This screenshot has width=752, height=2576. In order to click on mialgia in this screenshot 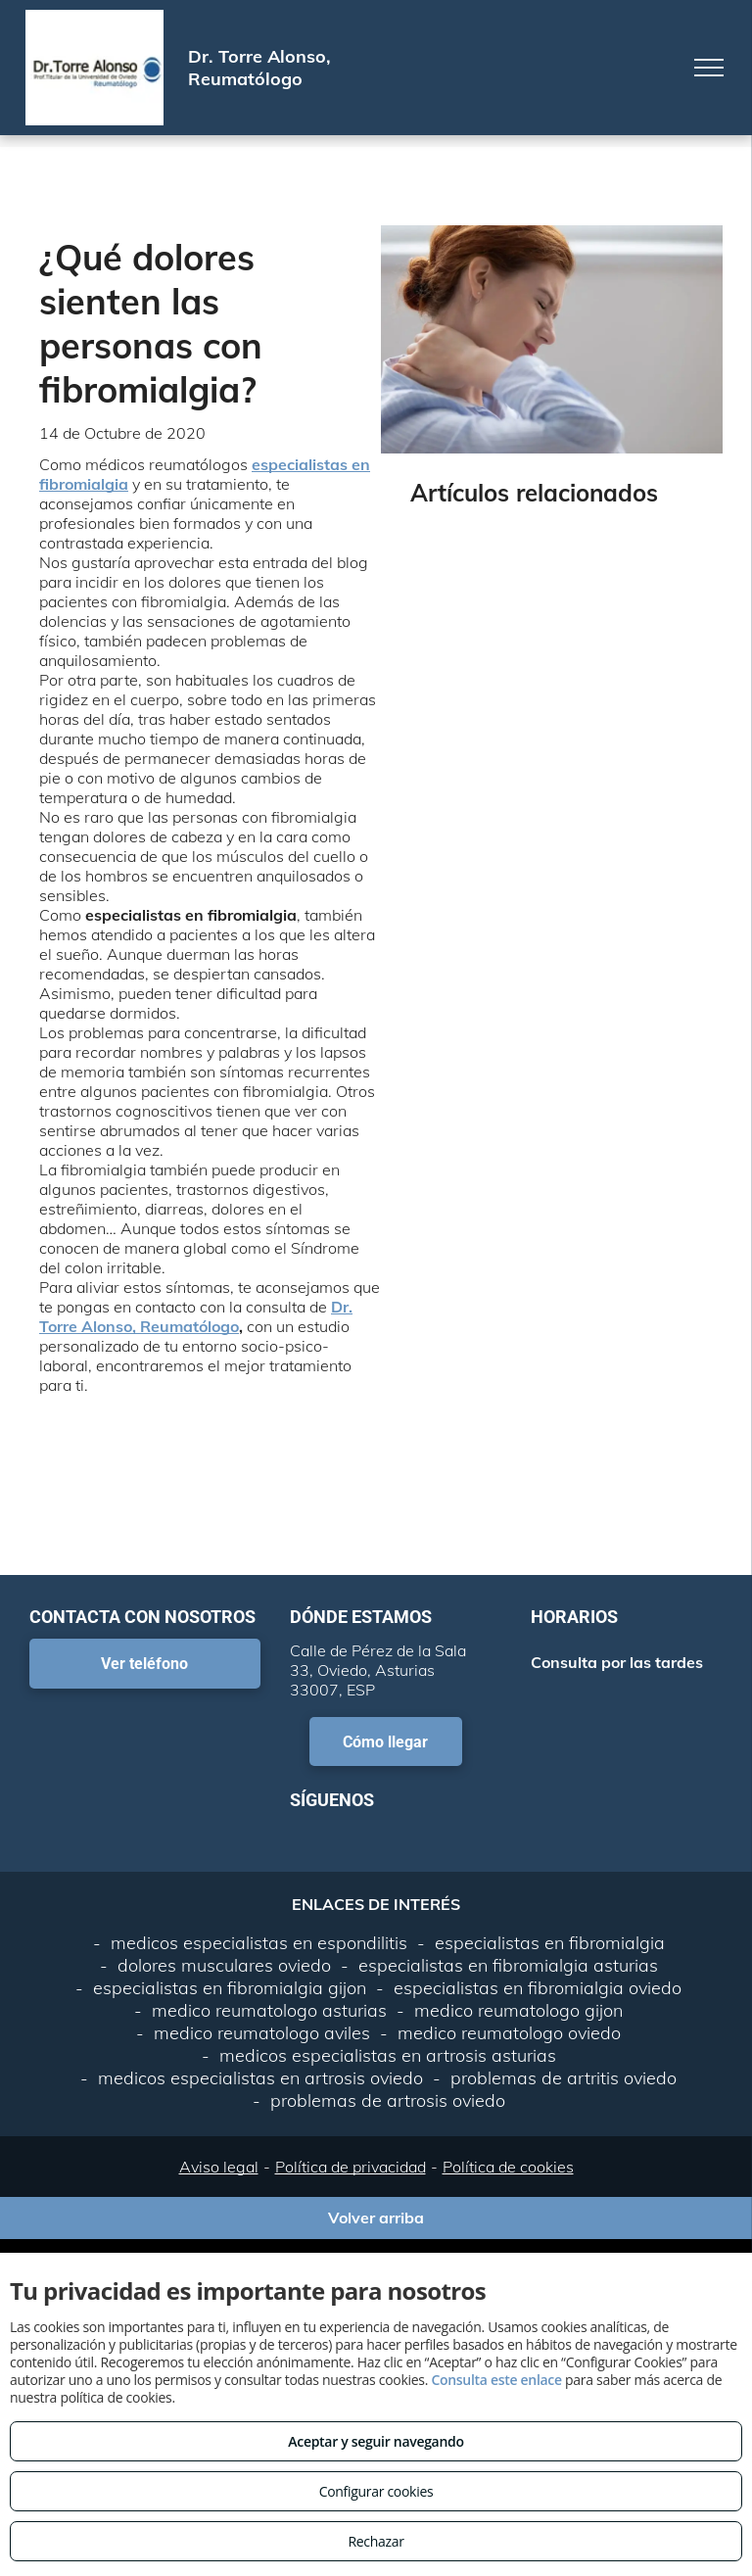, I will do `click(100, 484)`.